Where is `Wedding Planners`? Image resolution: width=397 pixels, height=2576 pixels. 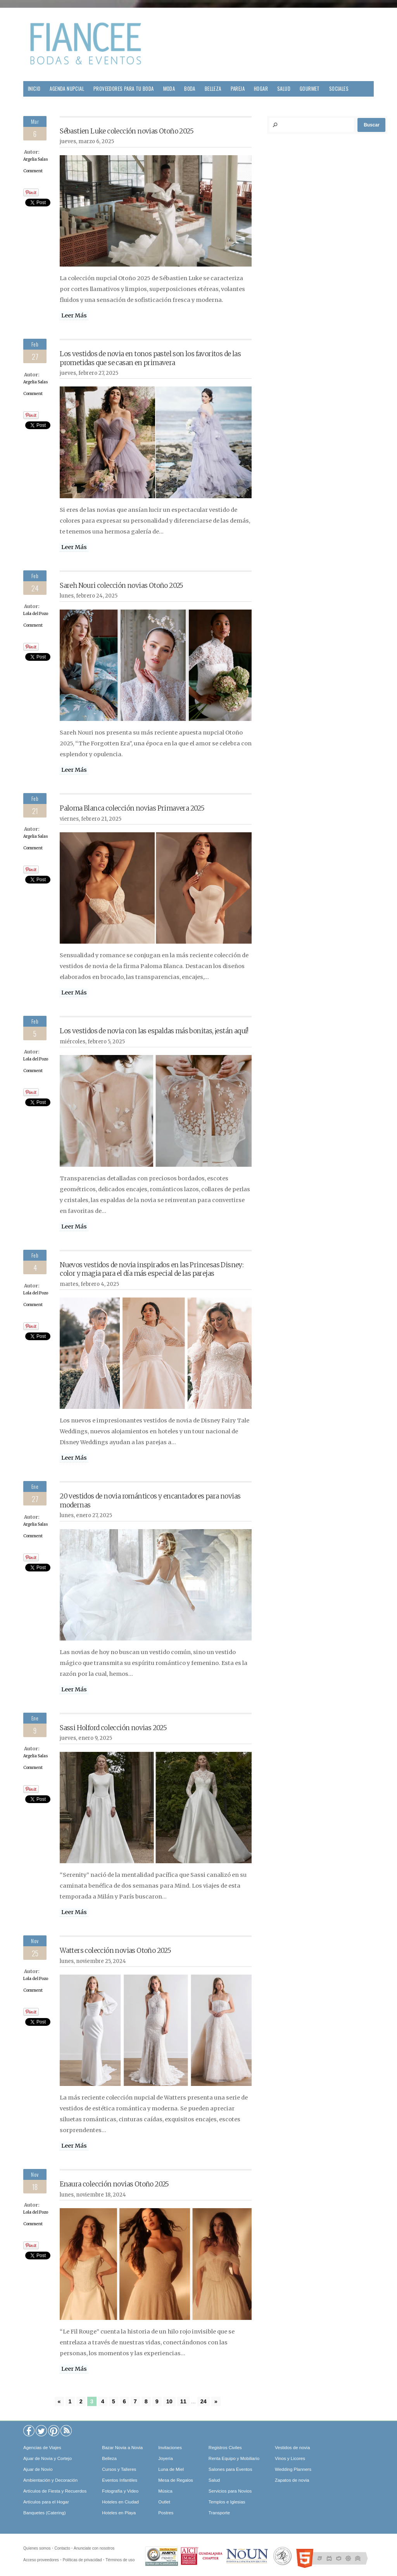
Wedding Planners is located at coordinates (293, 2469).